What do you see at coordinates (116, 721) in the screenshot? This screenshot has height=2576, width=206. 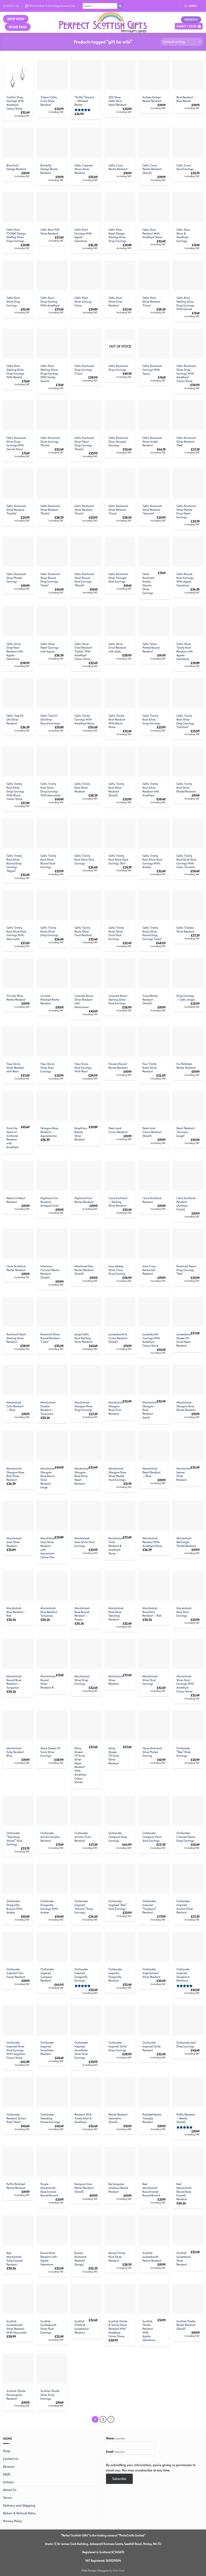 I see `Celtic Trinity Knot Pendant With Black Stone` at bounding box center [116, 721].